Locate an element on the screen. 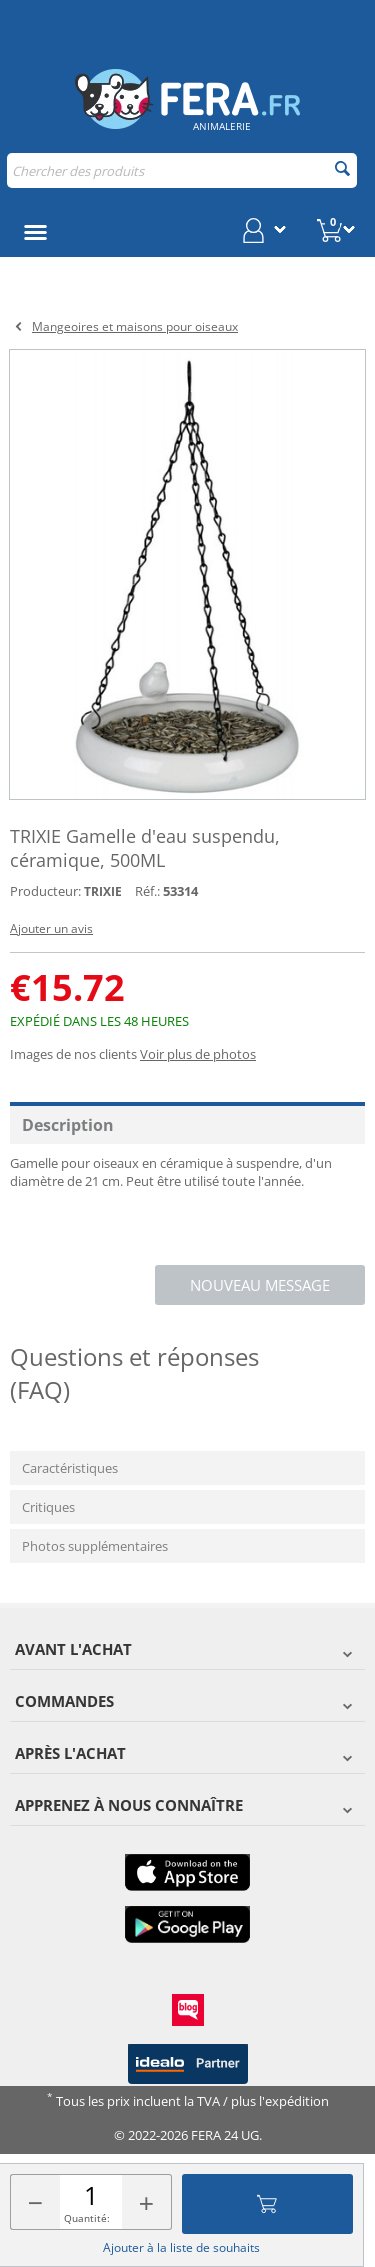  Critiques [tab] is located at coordinates (48, 1507).